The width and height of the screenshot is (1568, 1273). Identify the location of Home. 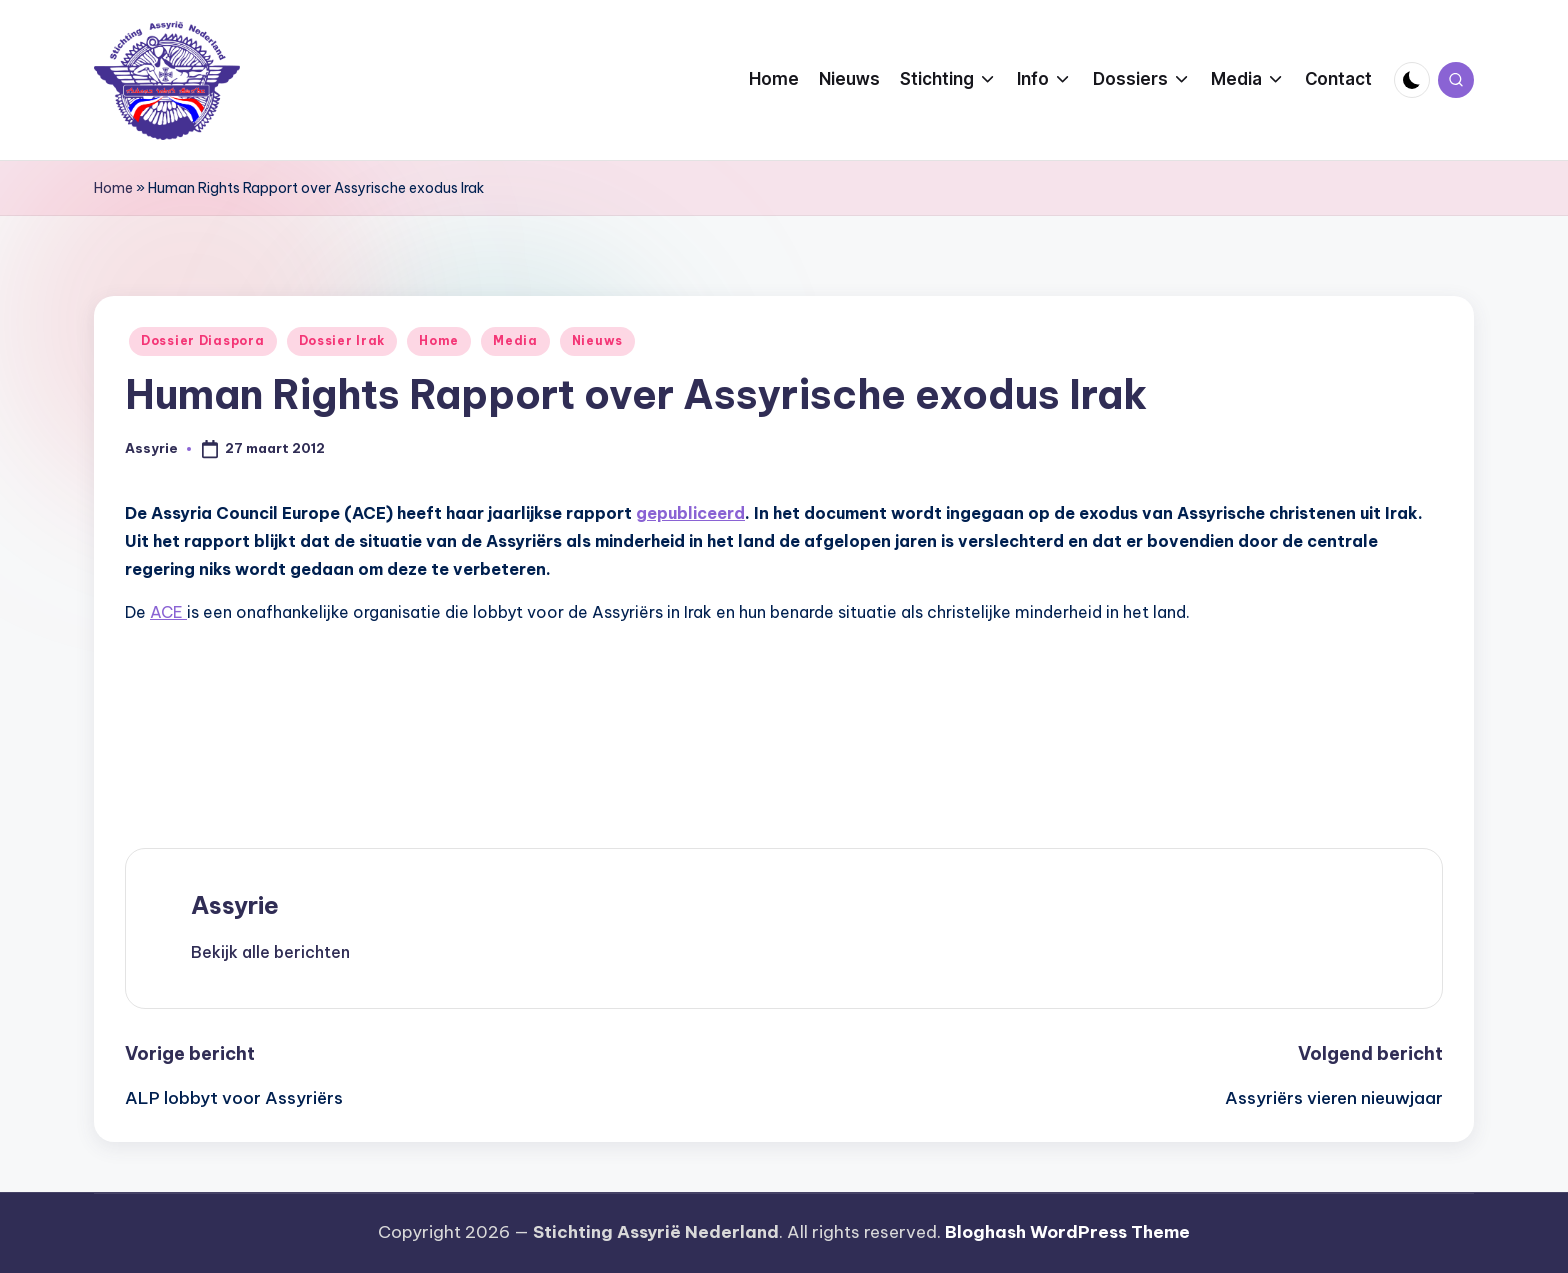
(113, 188).